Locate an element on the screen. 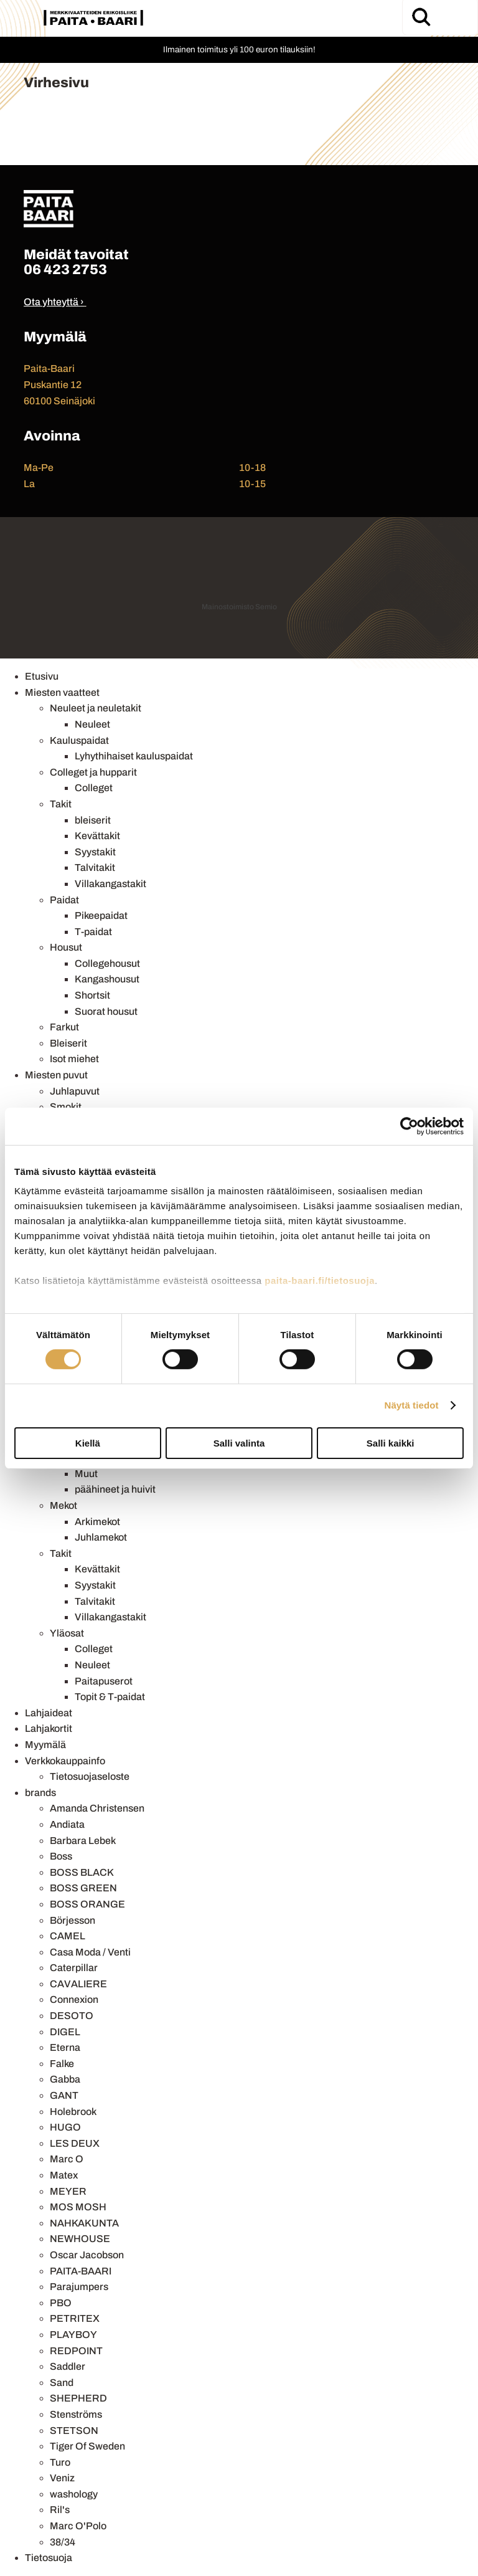  T-paidat is located at coordinates (93, 931).